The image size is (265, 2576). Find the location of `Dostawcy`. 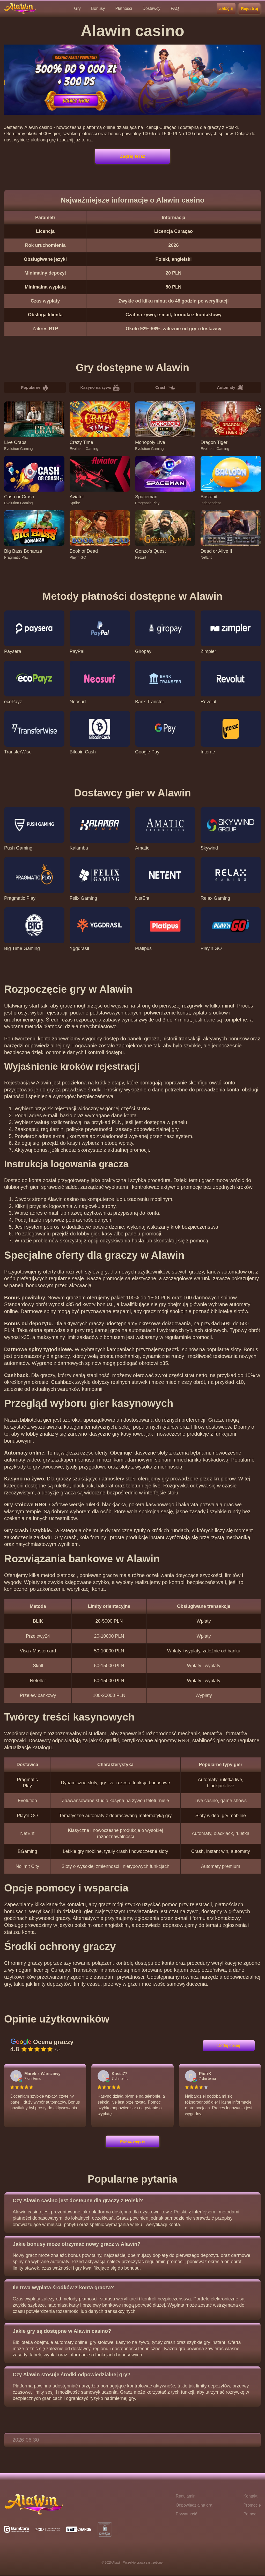

Dostawcy is located at coordinates (151, 8).